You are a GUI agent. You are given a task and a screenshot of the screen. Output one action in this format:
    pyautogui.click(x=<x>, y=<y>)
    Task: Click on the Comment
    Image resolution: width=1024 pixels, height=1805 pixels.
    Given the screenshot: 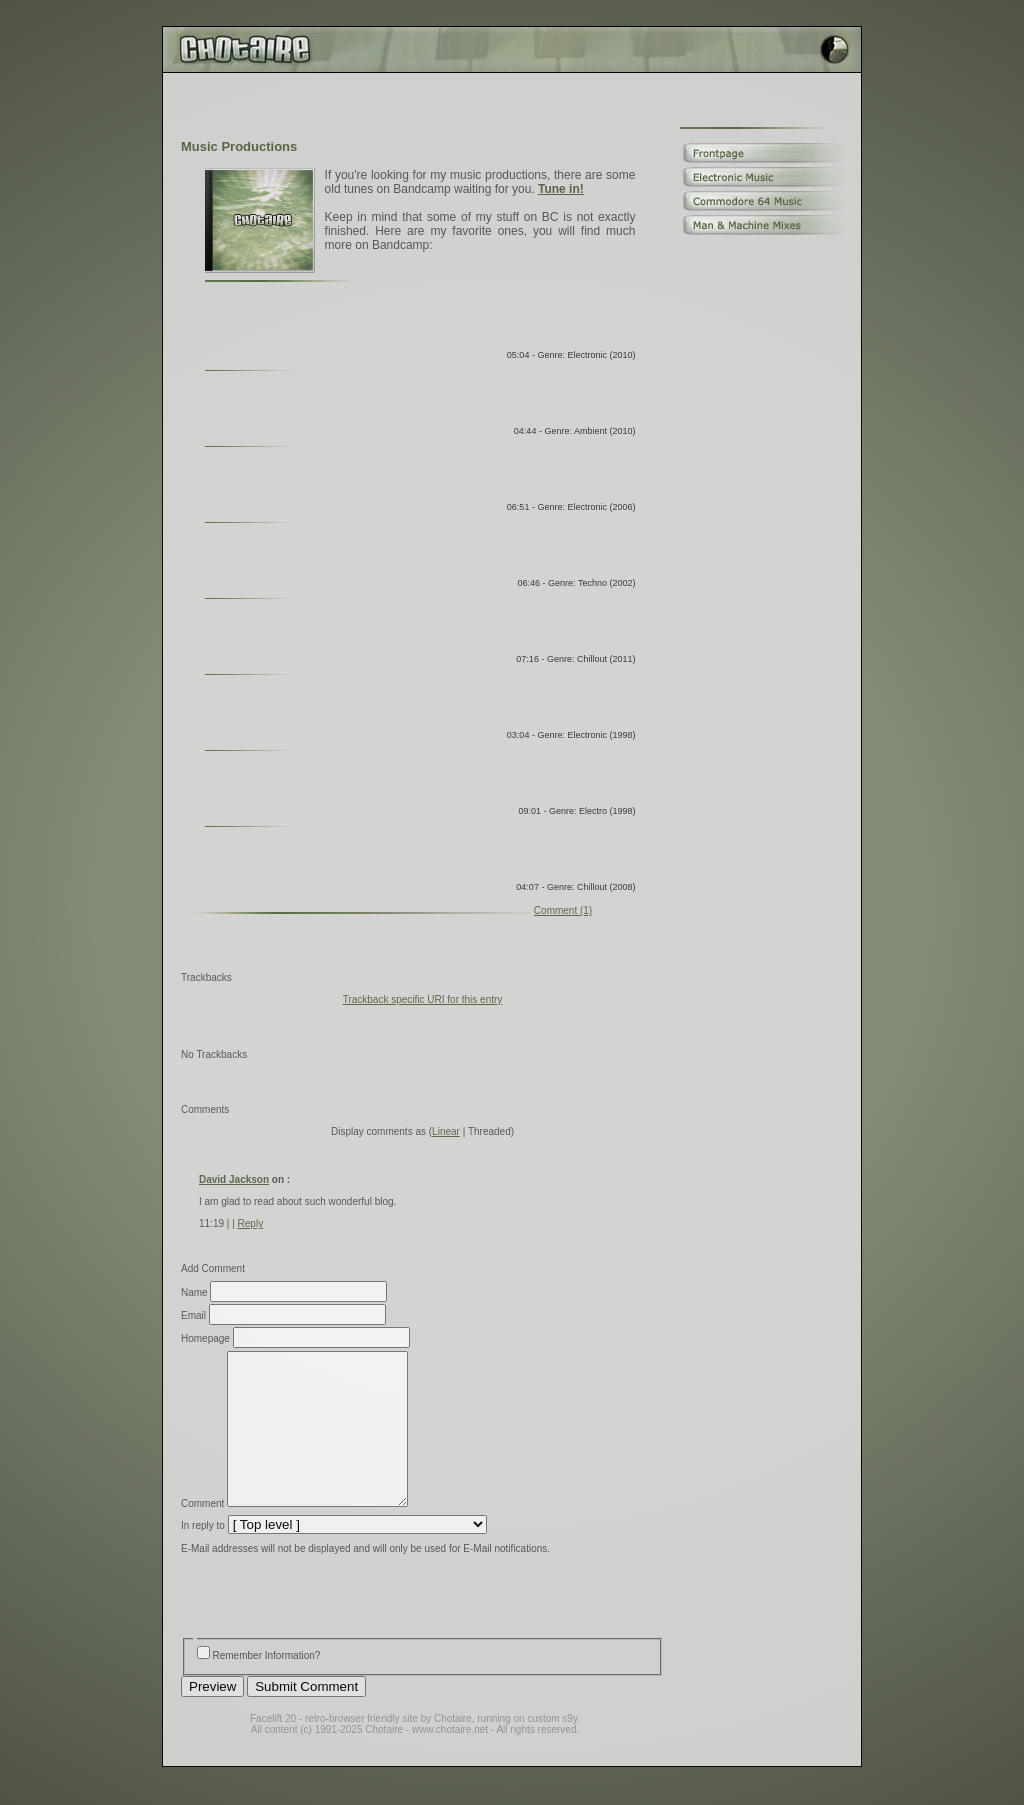 What is the action you would take?
    pyautogui.click(x=202, y=1533)
    